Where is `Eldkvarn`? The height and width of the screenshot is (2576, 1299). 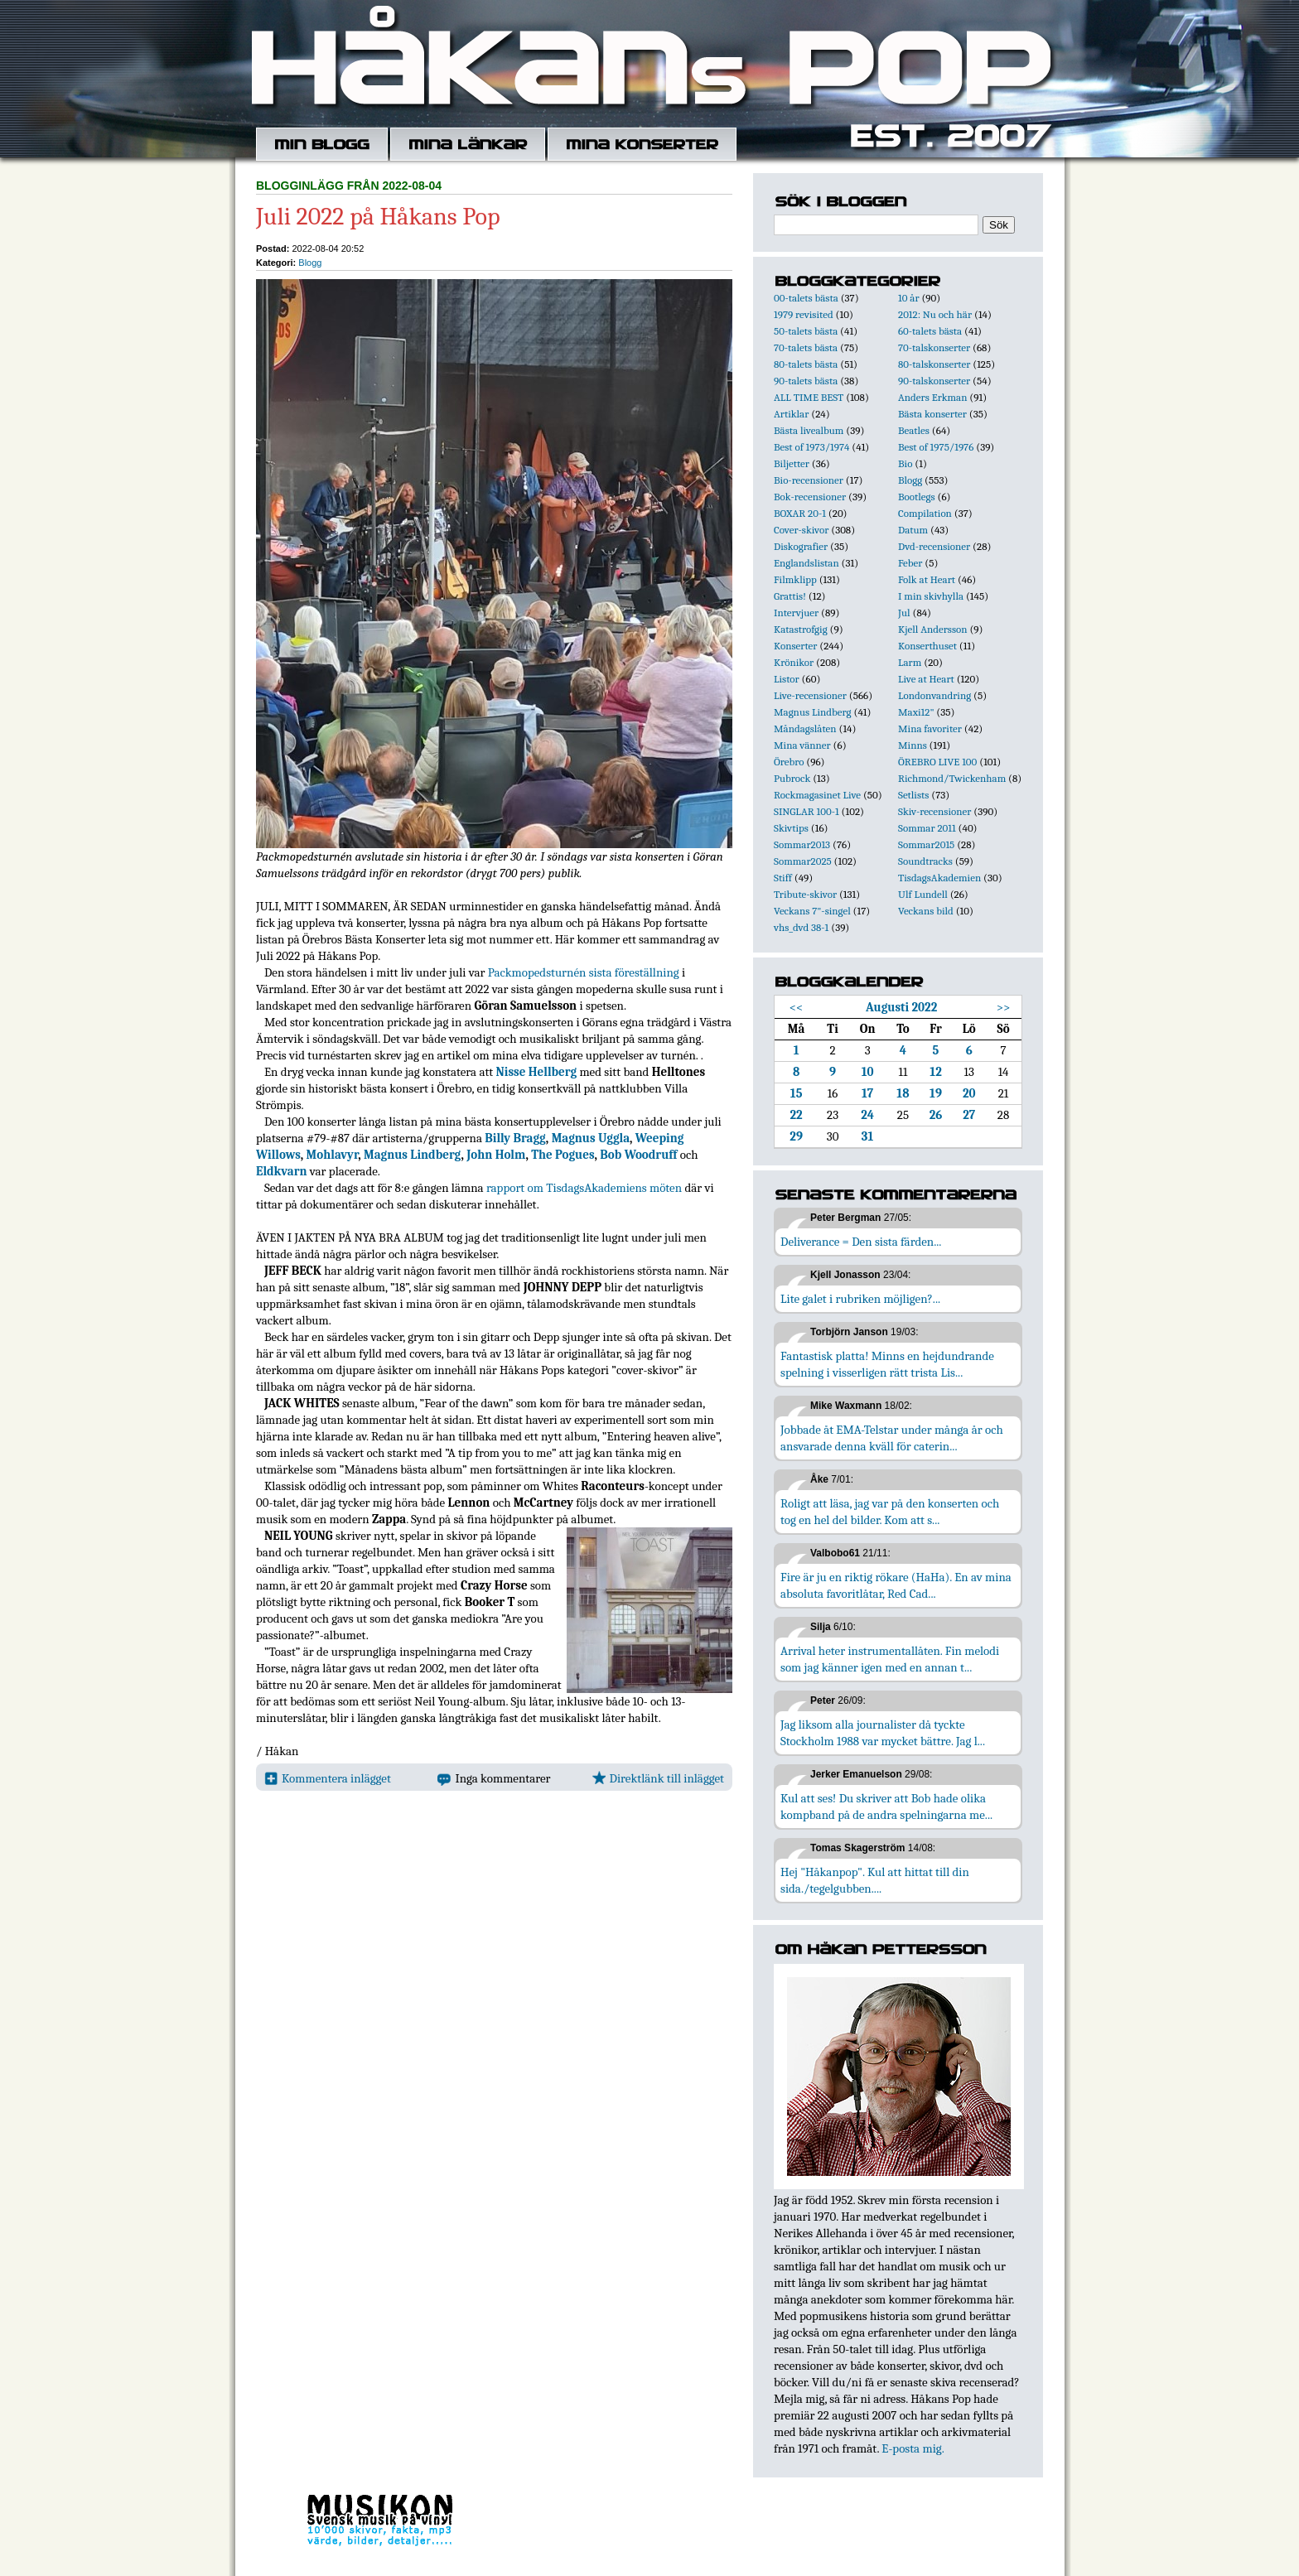 Eldkvarn is located at coordinates (281, 1171).